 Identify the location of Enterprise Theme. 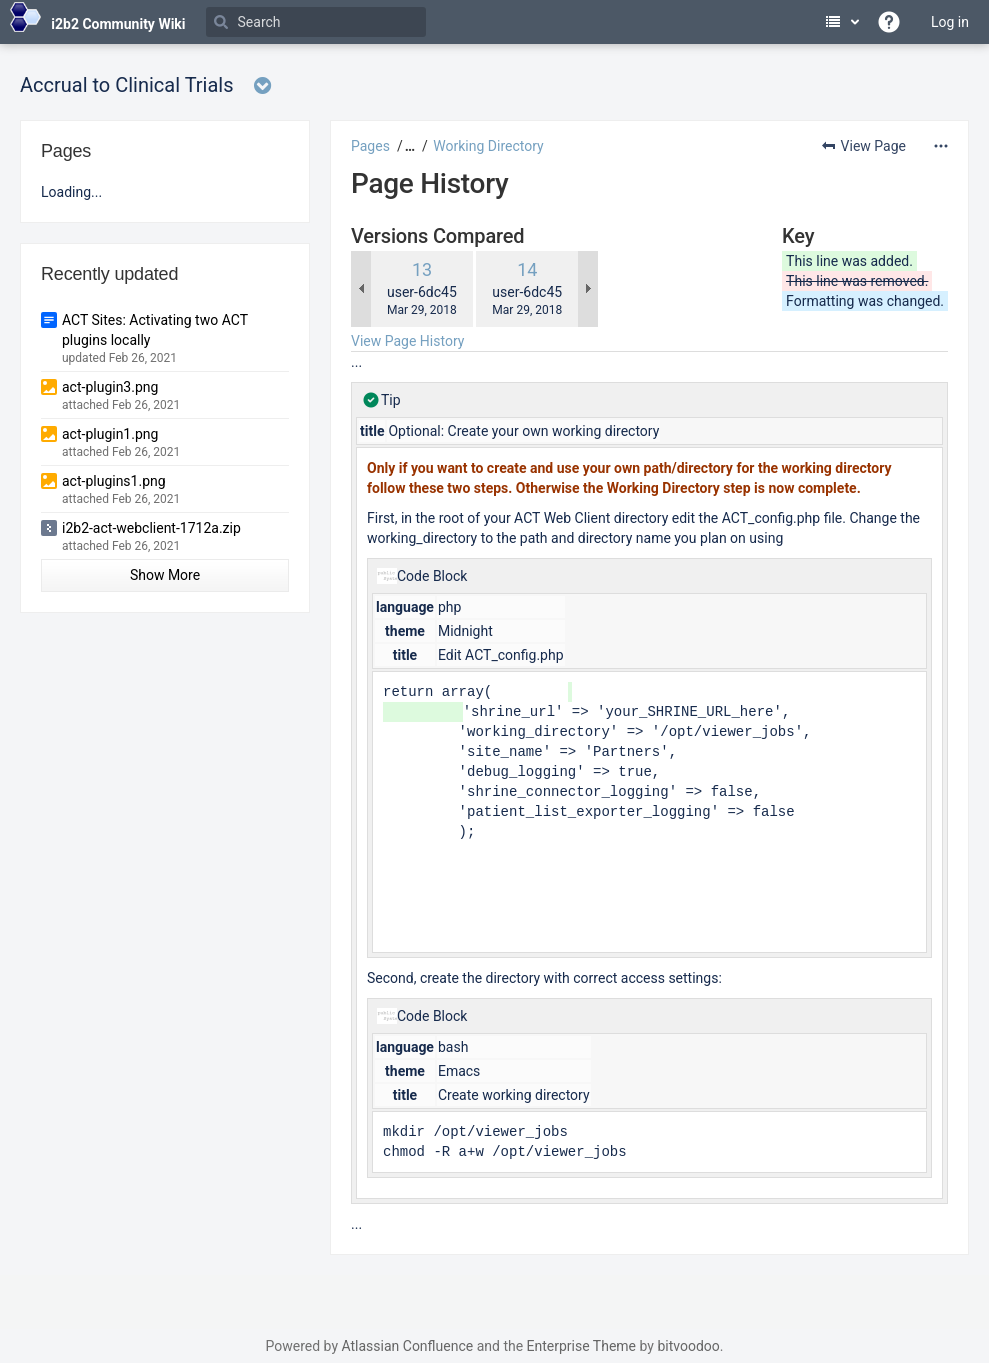
(581, 1346).